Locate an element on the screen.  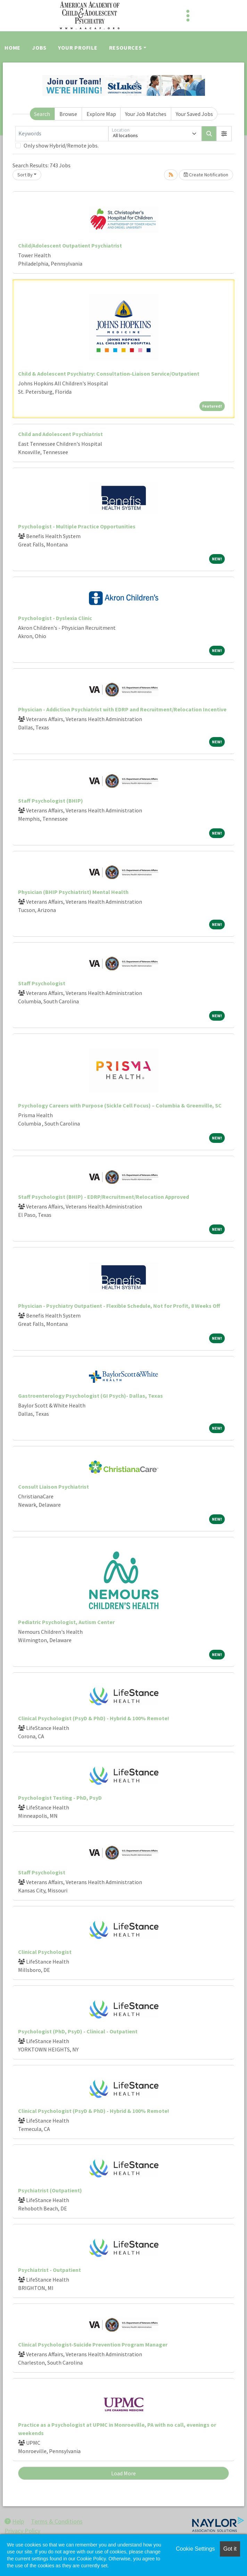
Your Saved Jobs is located at coordinates (194, 113).